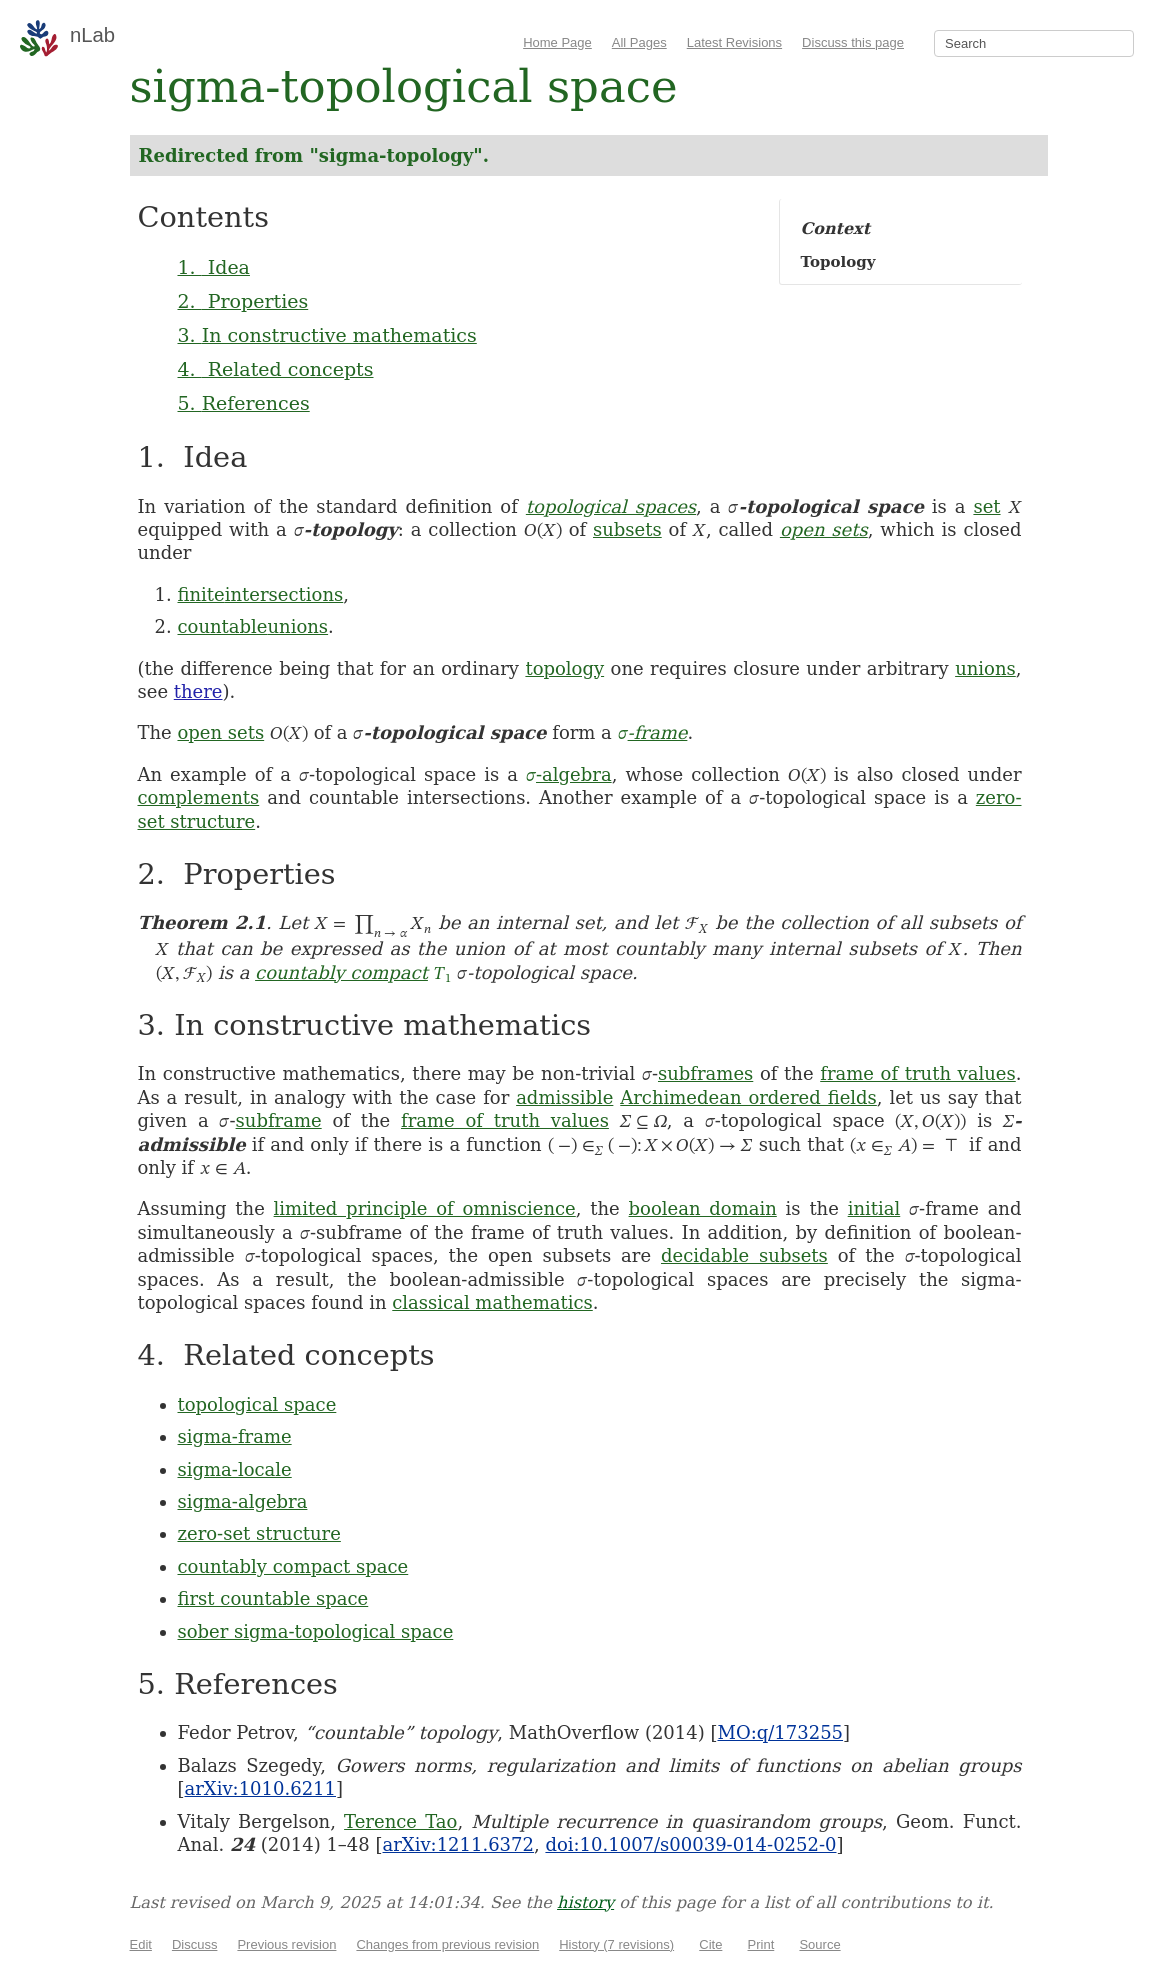 The image size is (1159, 1987). Describe the element at coordinates (653, 732) in the screenshot. I see `-frame` at that location.